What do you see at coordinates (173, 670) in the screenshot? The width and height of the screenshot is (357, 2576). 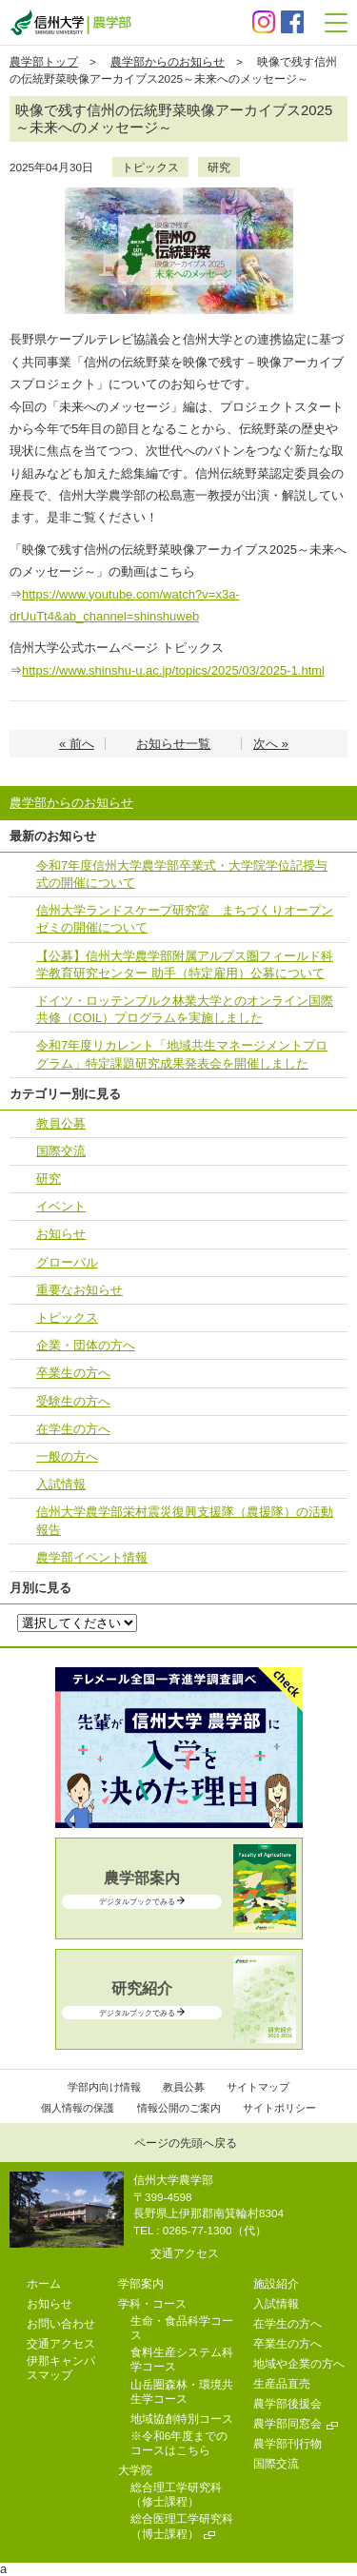 I see `https://www.shinshu-u.ac.jp/topics/2025/03/2025-1.html` at bounding box center [173, 670].